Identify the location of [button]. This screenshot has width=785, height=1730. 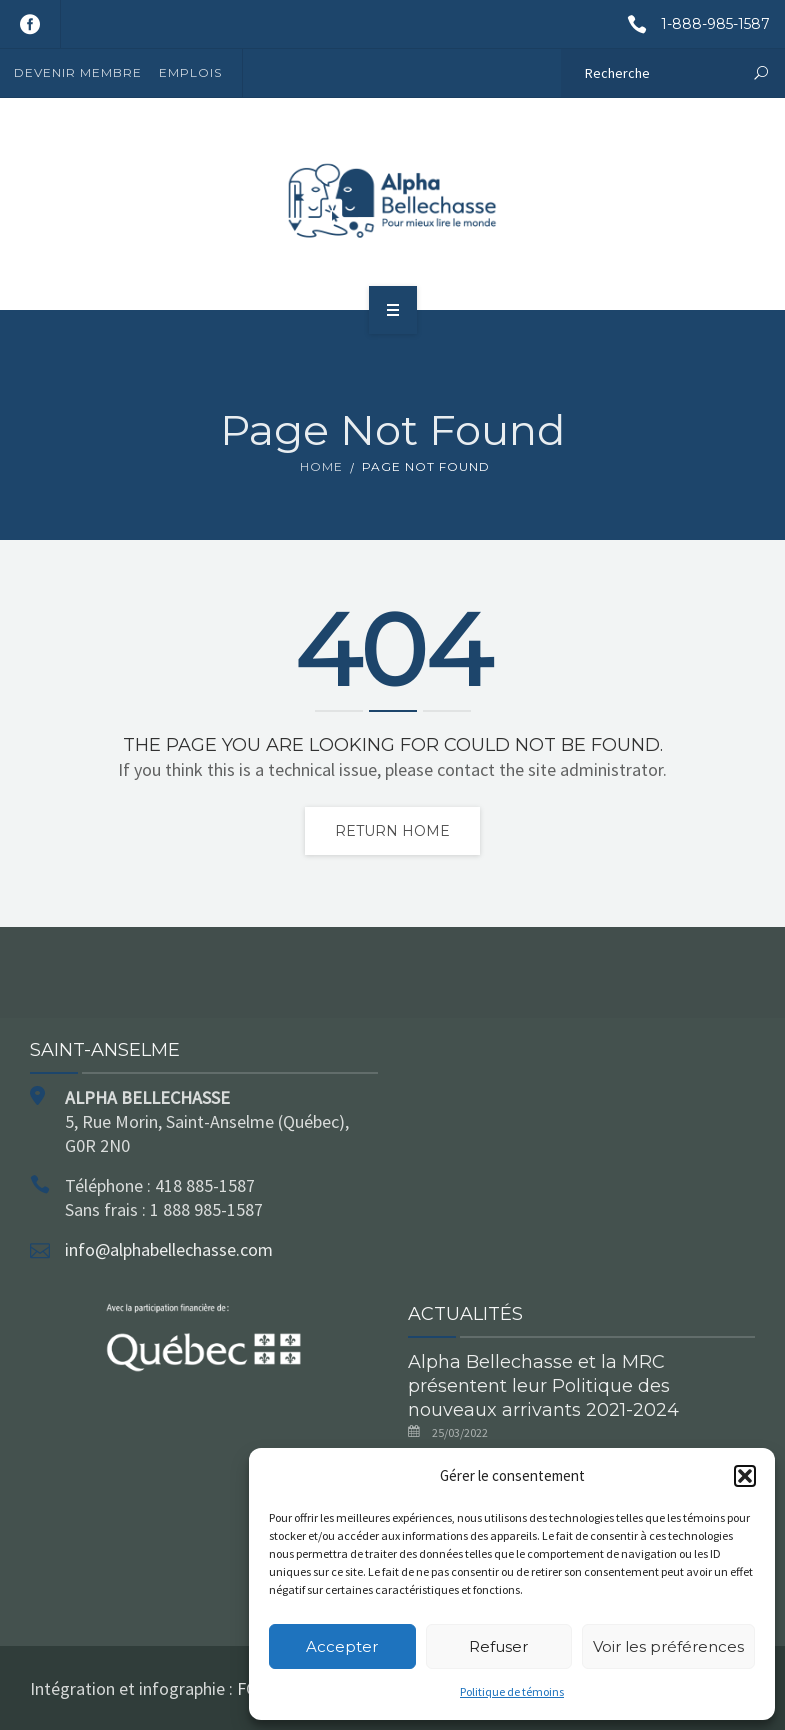
(745, 1476).